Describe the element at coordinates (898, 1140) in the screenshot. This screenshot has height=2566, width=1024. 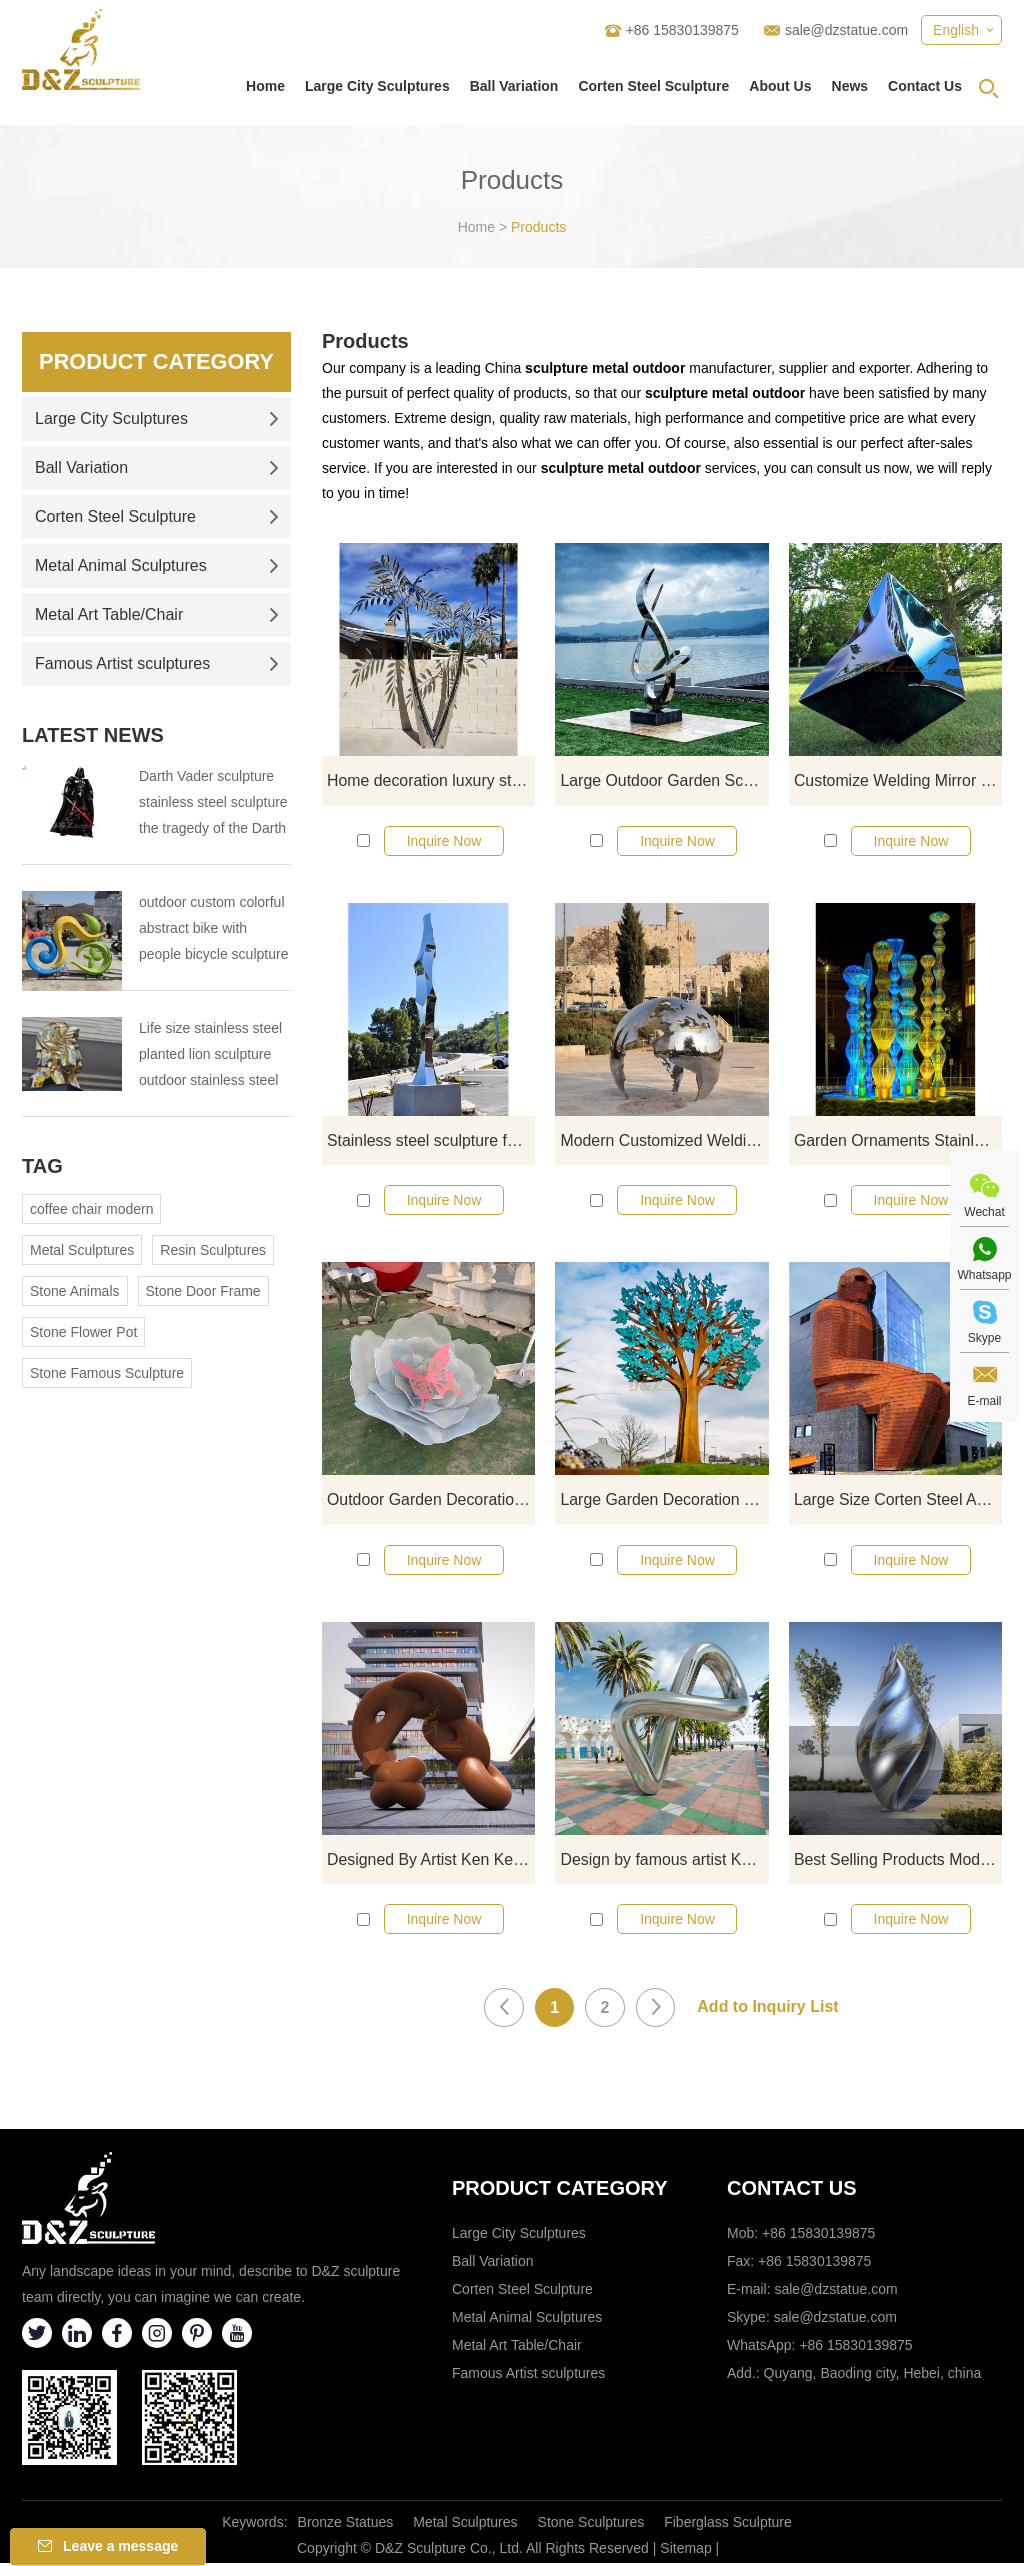
I see `Garden Ornaments Stainless Steel LED Light Tree Sculpture` at that location.